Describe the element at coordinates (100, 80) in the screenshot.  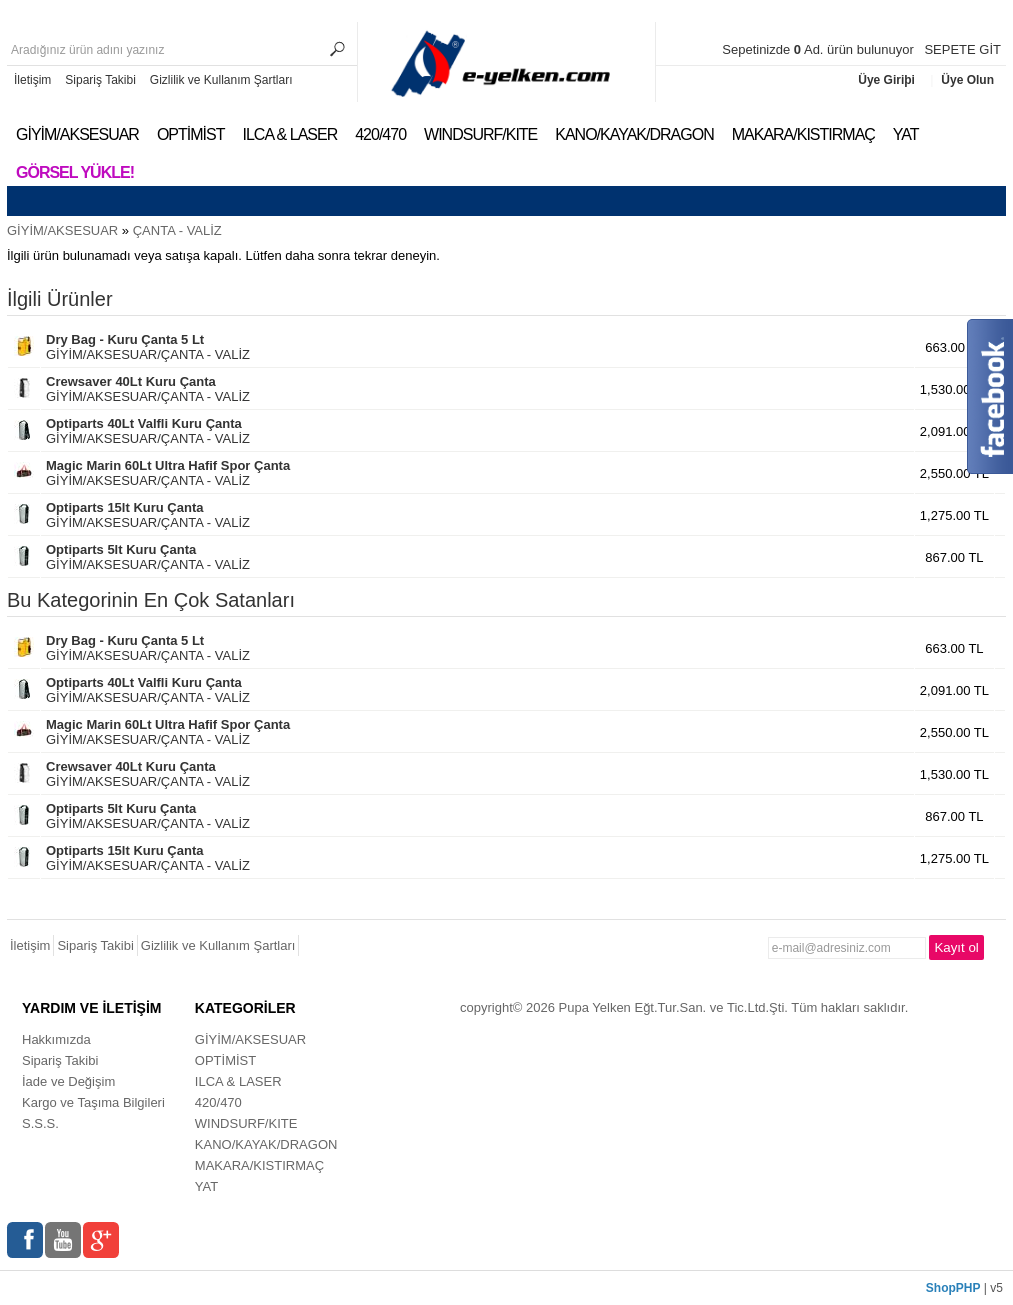
I see `Sipariş Takibi` at that location.